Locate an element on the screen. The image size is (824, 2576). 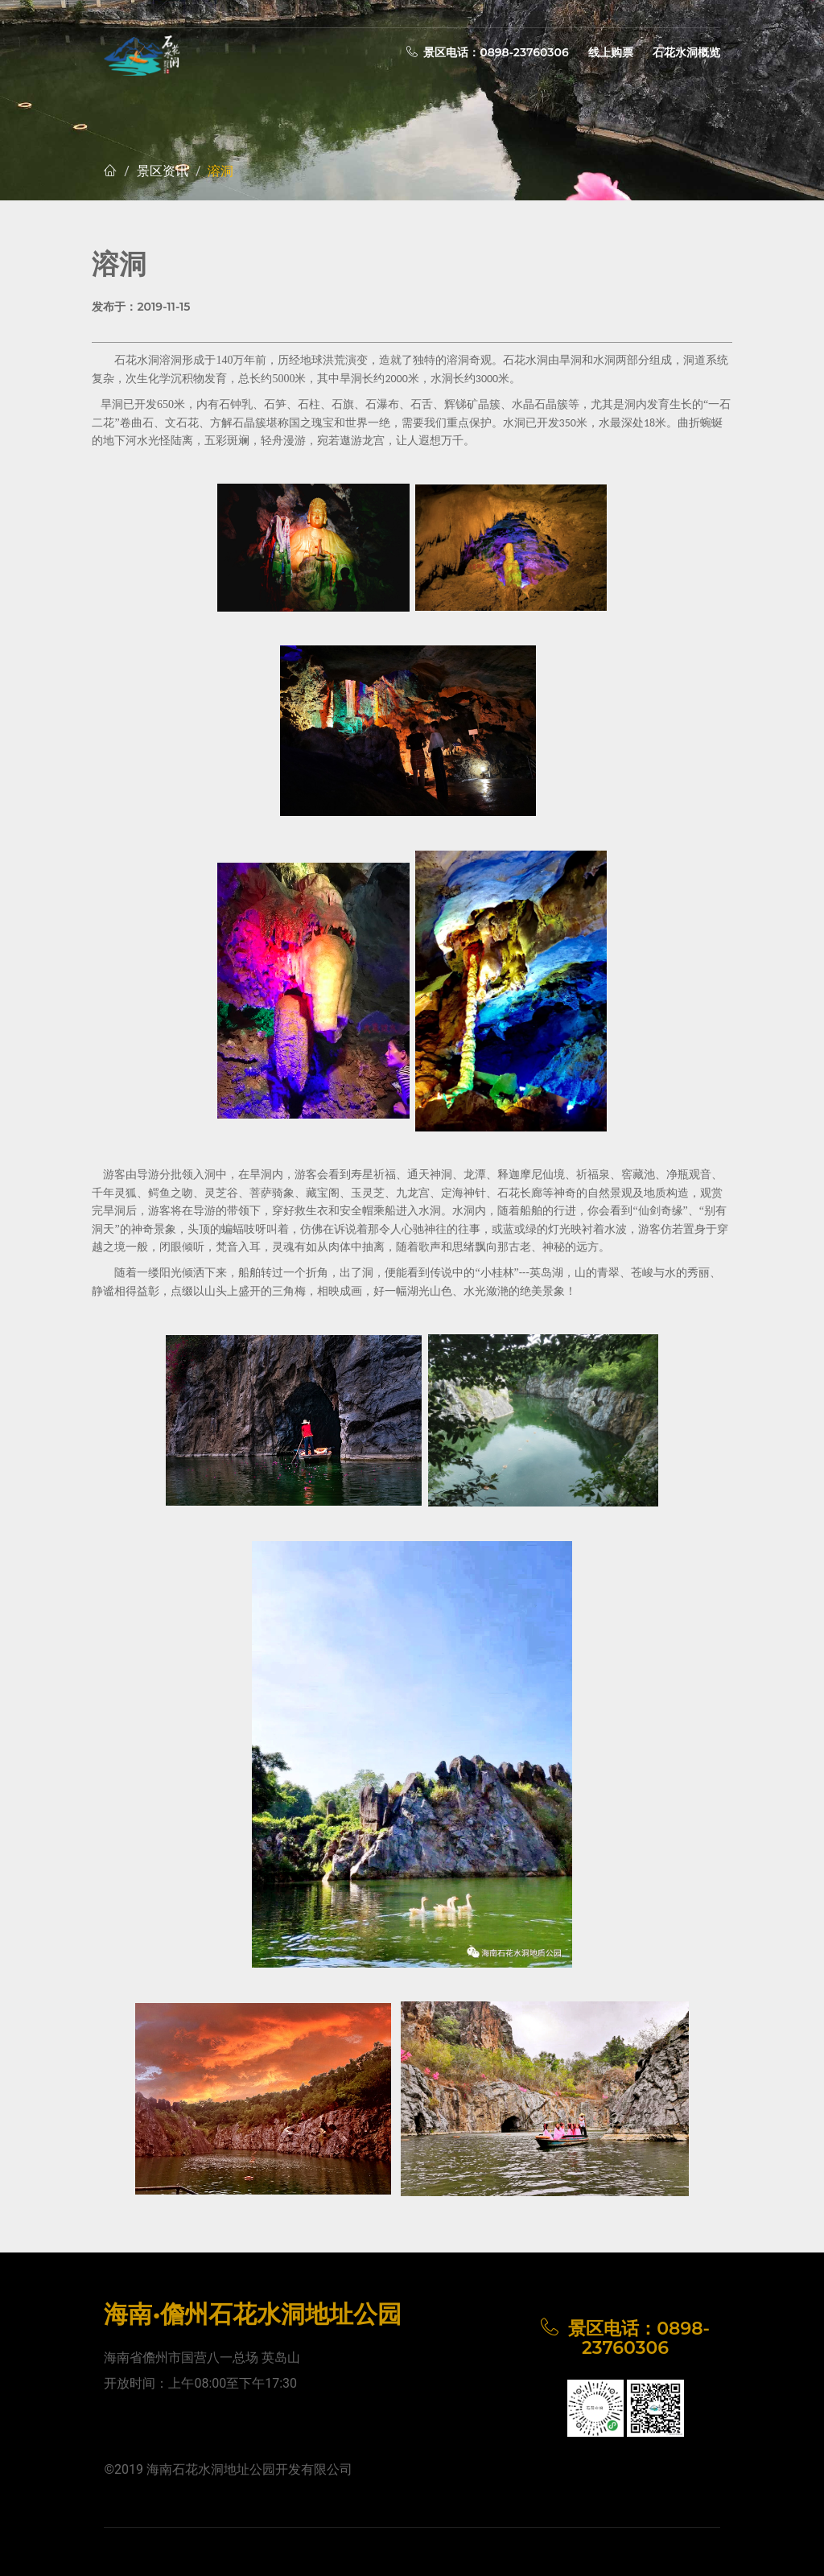
石花水洞概览 is located at coordinates (686, 52).